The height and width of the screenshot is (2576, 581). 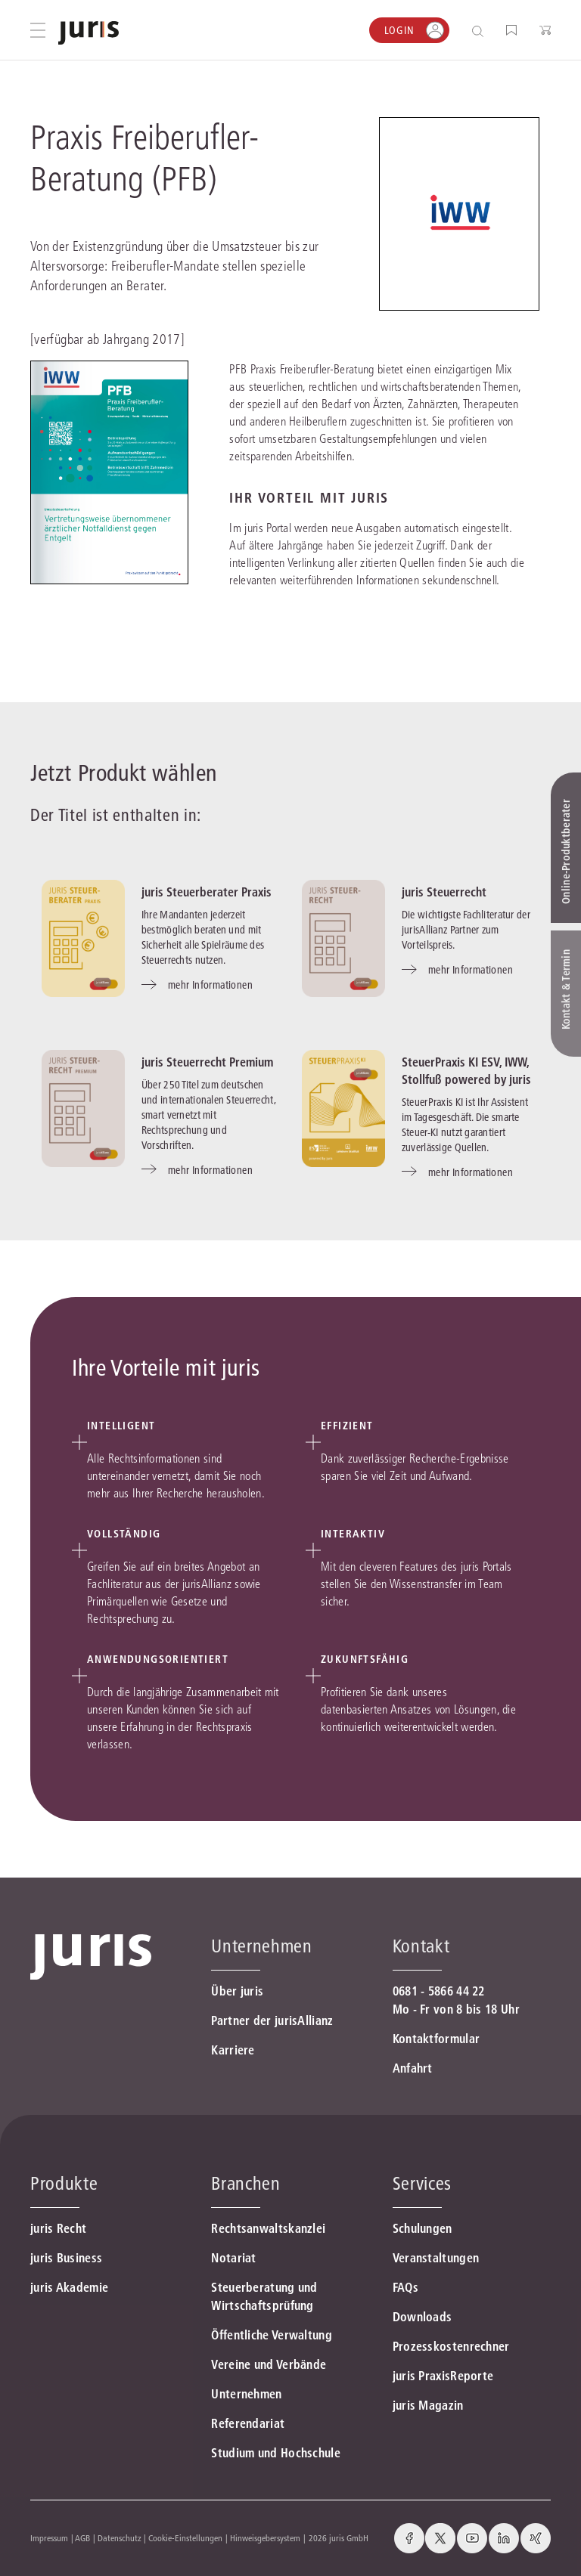 What do you see at coordinates (265, 2537) in the screenshot?
I see `Hinweisgebersystem` at bounding box center [265, 2537].